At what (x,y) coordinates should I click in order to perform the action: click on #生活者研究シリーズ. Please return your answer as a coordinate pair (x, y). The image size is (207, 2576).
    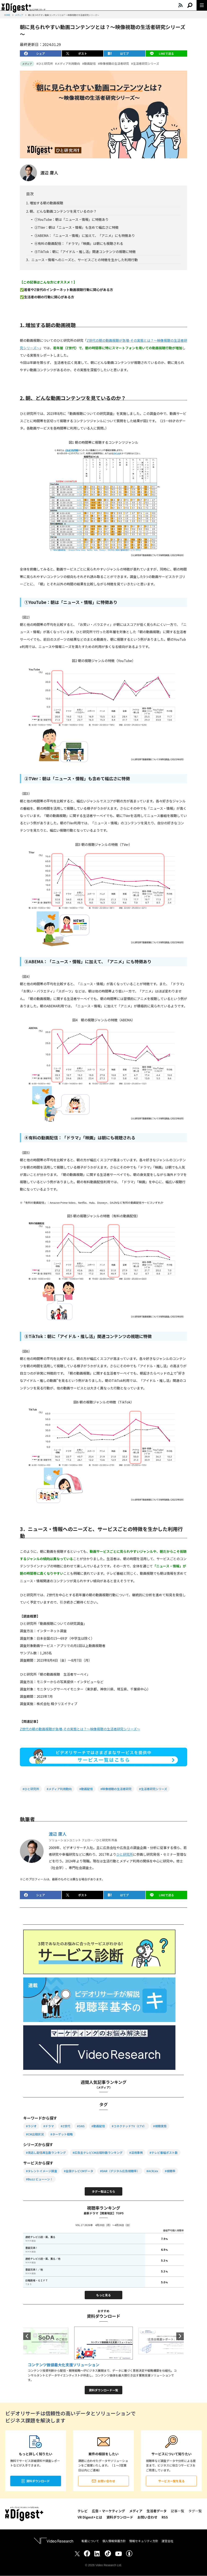
    Looking at the image, I should click on (145, 63).